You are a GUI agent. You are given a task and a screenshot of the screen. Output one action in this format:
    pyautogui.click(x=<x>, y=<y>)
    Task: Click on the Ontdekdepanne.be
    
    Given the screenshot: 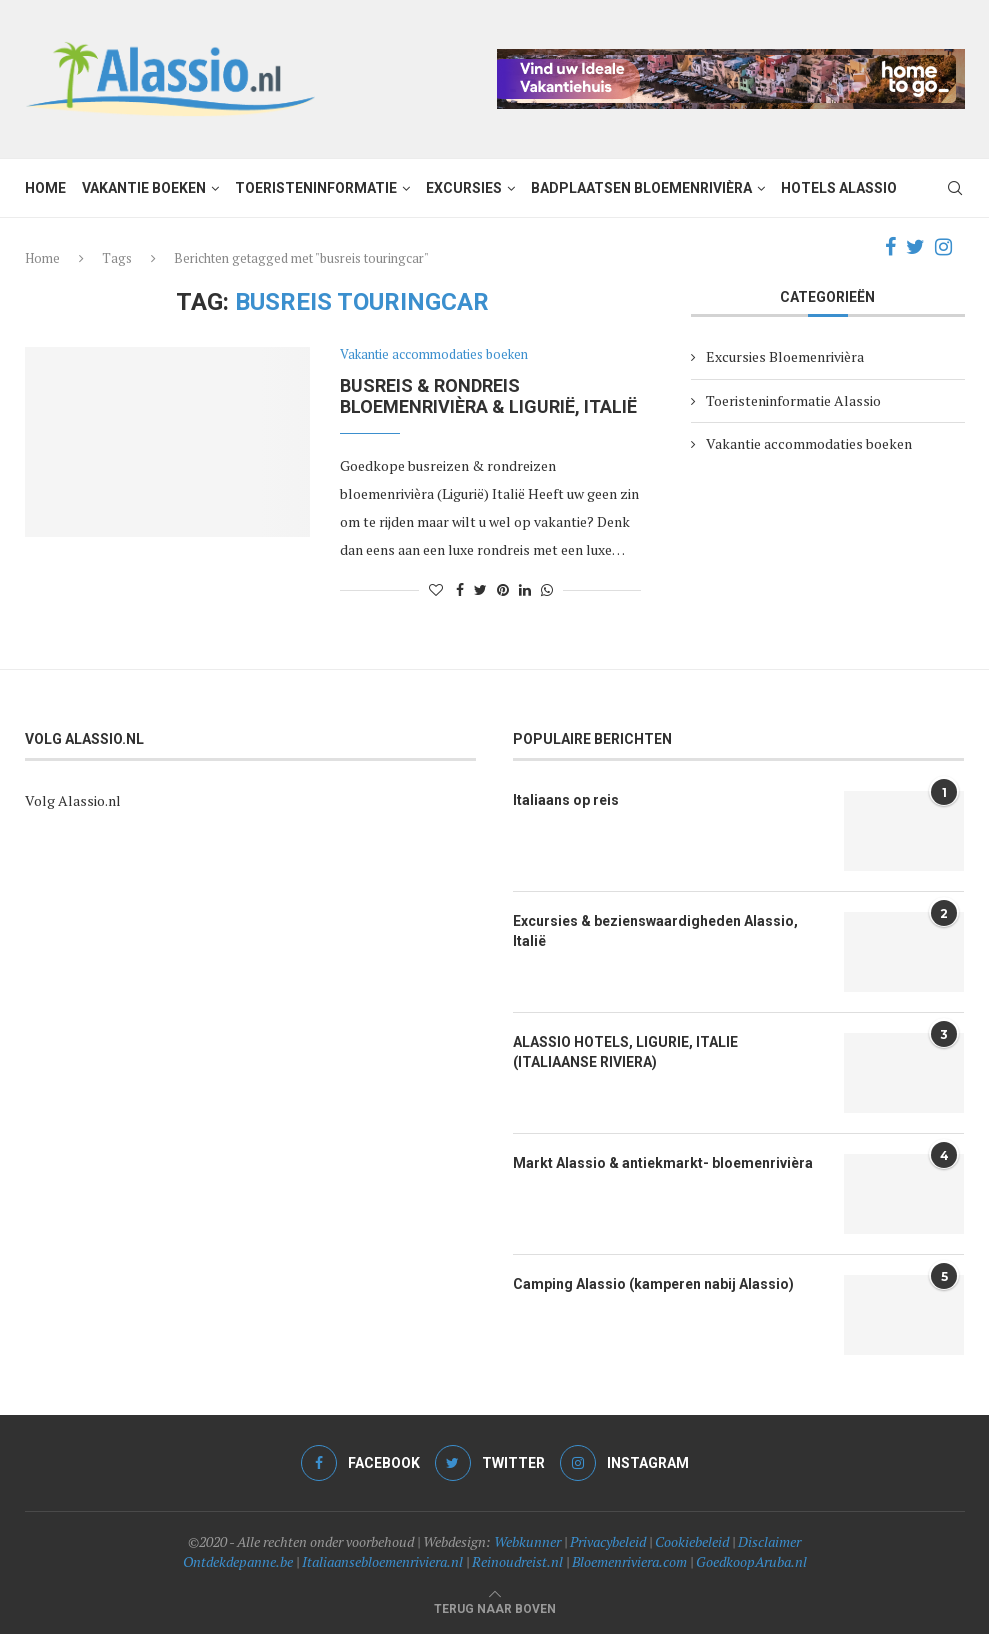 What is the action you would take?
    pyautogui.click(x=238, y=1561)
    